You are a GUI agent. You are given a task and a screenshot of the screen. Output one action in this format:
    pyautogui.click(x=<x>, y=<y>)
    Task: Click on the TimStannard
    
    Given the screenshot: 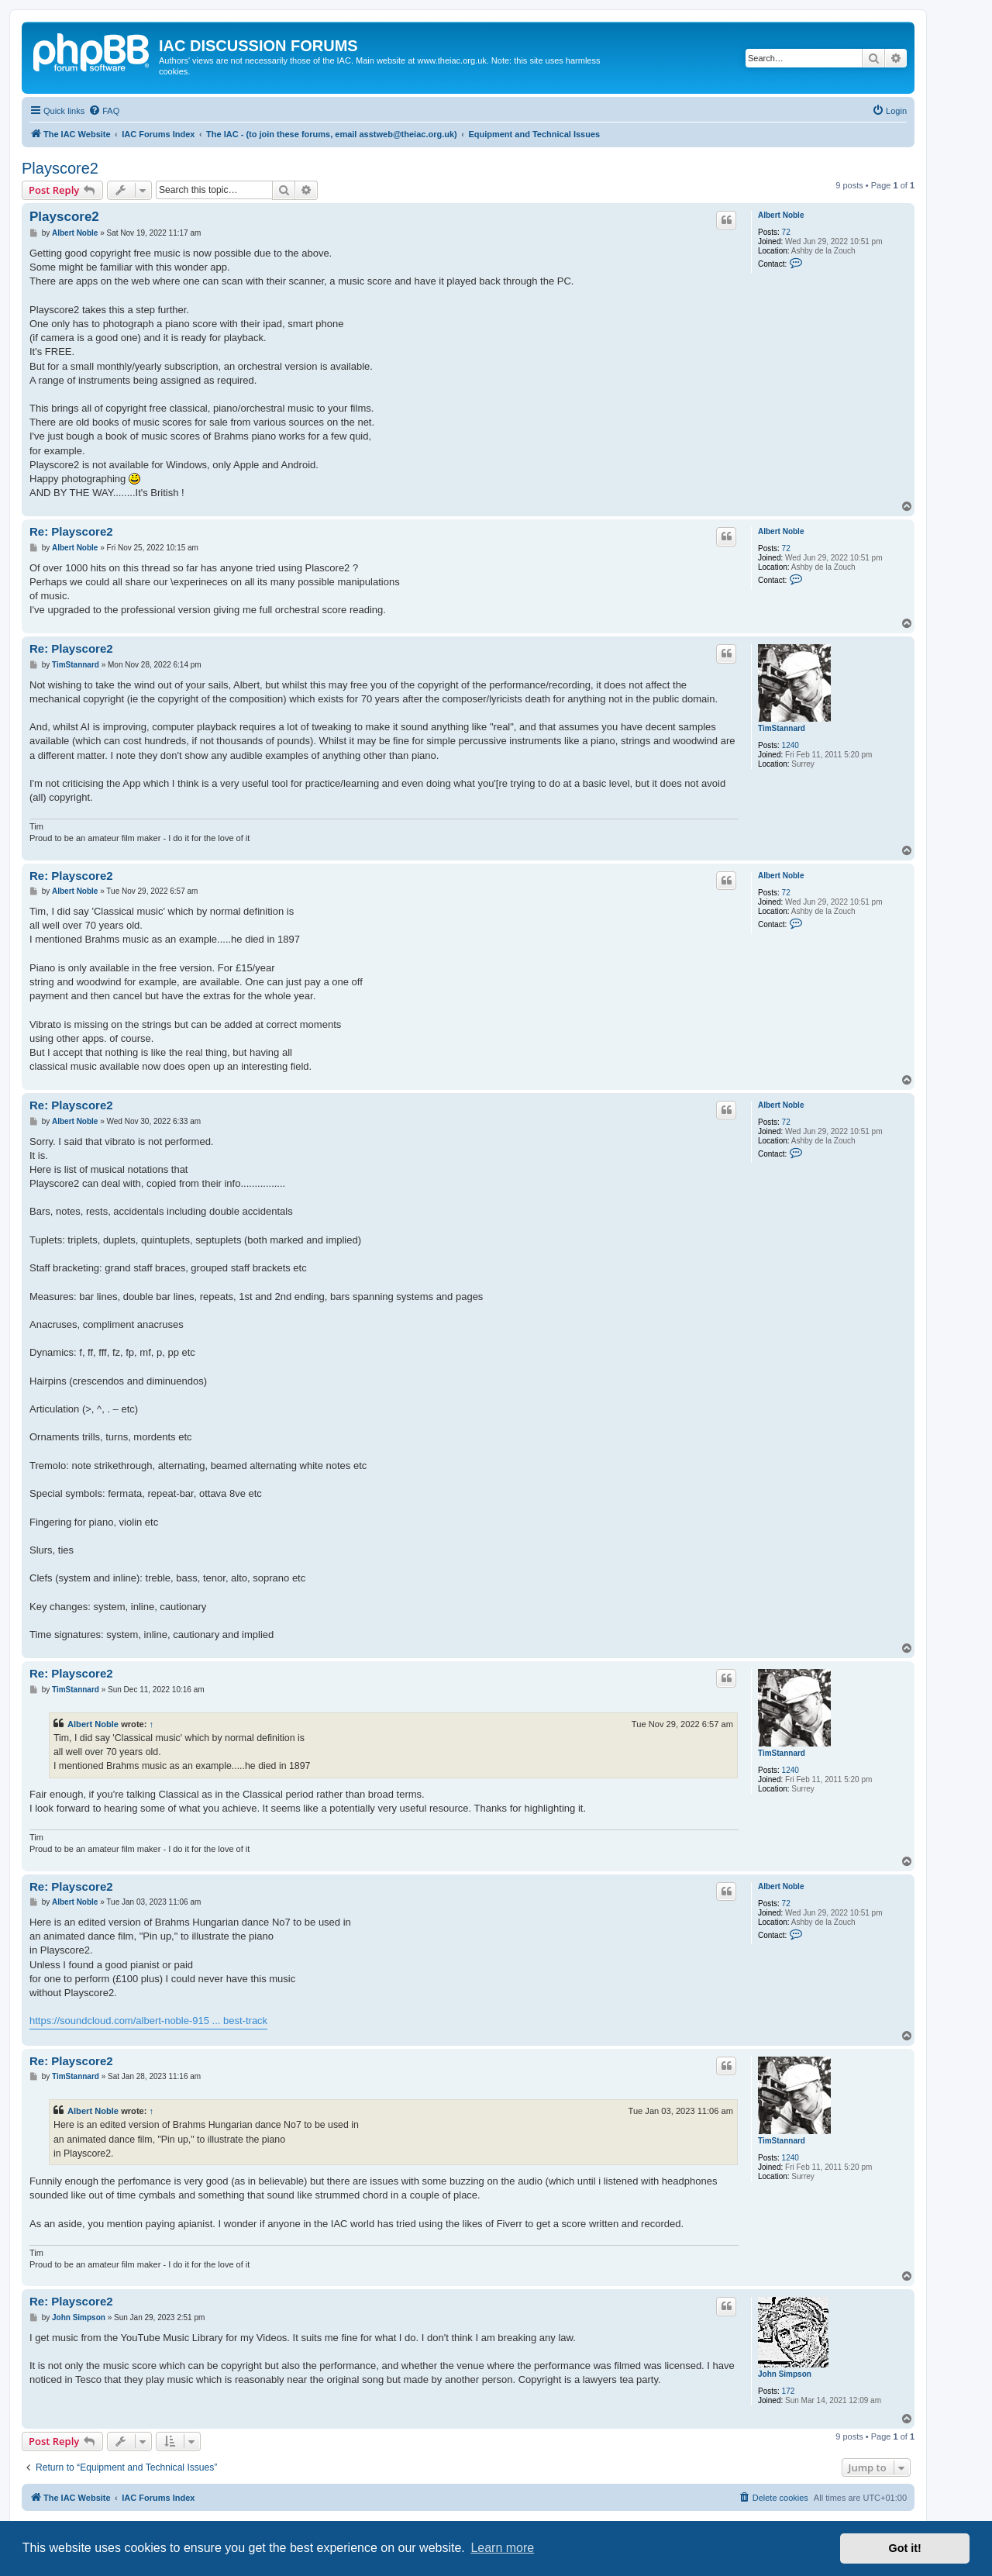 What is the action you would take?
    pyautogui.click(x=781, y=728)
    